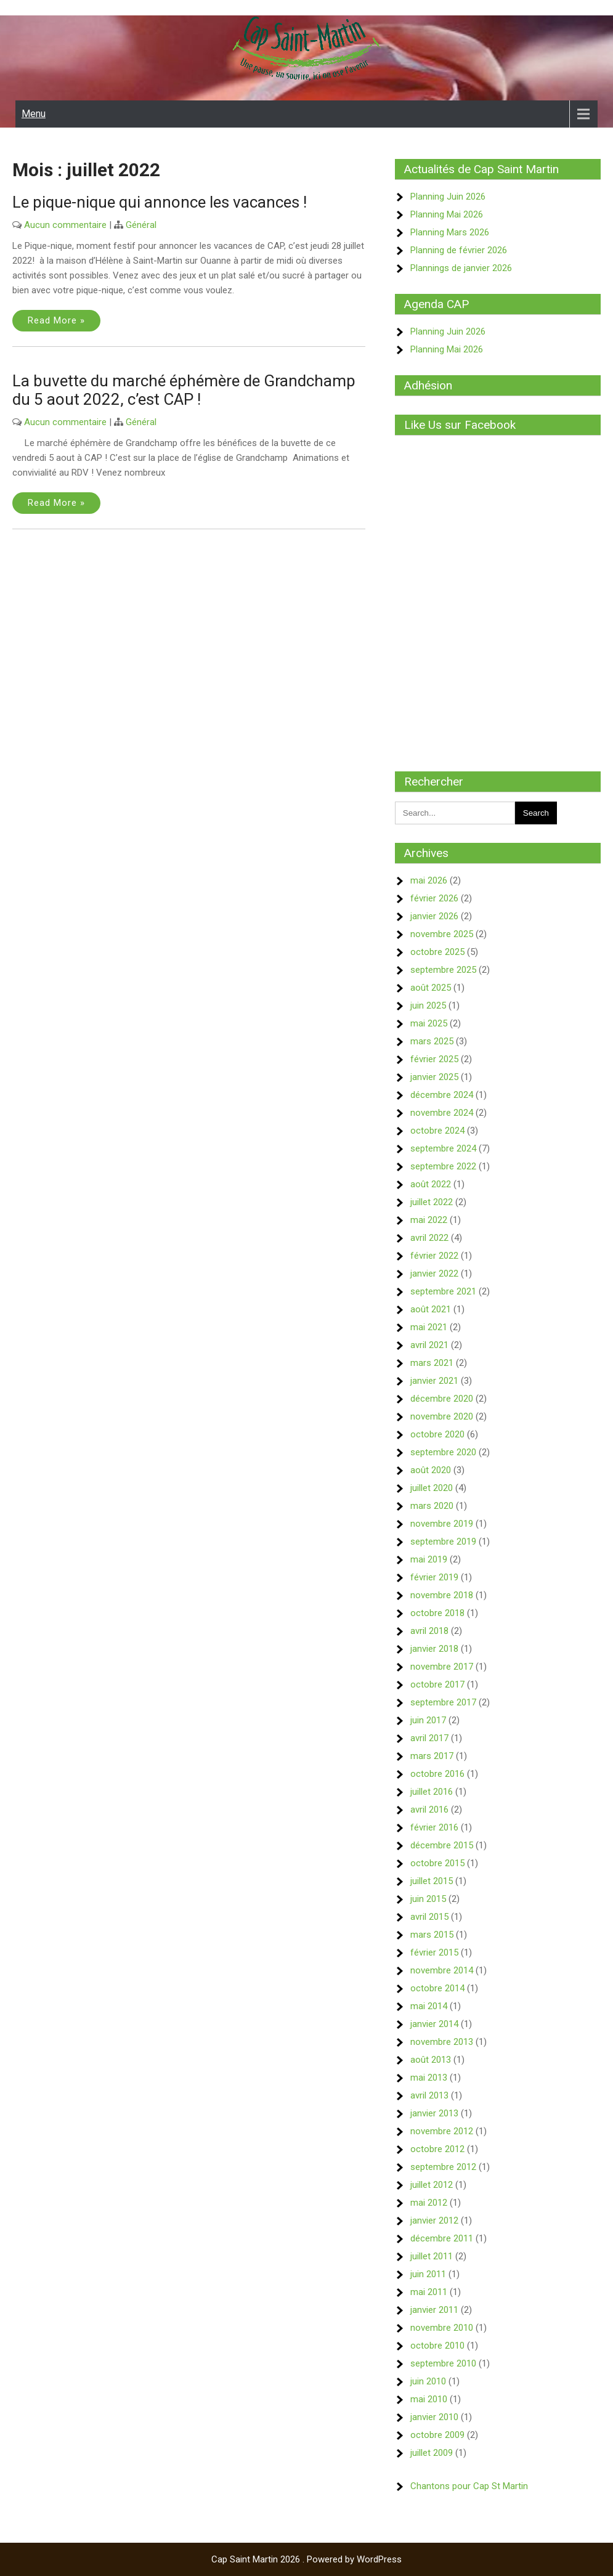 This screenshot has height=2576, width=613. What do you see at coordinates (430, 987) in the screenshot?
I see `août 2025` at bounding box center [430, 987].